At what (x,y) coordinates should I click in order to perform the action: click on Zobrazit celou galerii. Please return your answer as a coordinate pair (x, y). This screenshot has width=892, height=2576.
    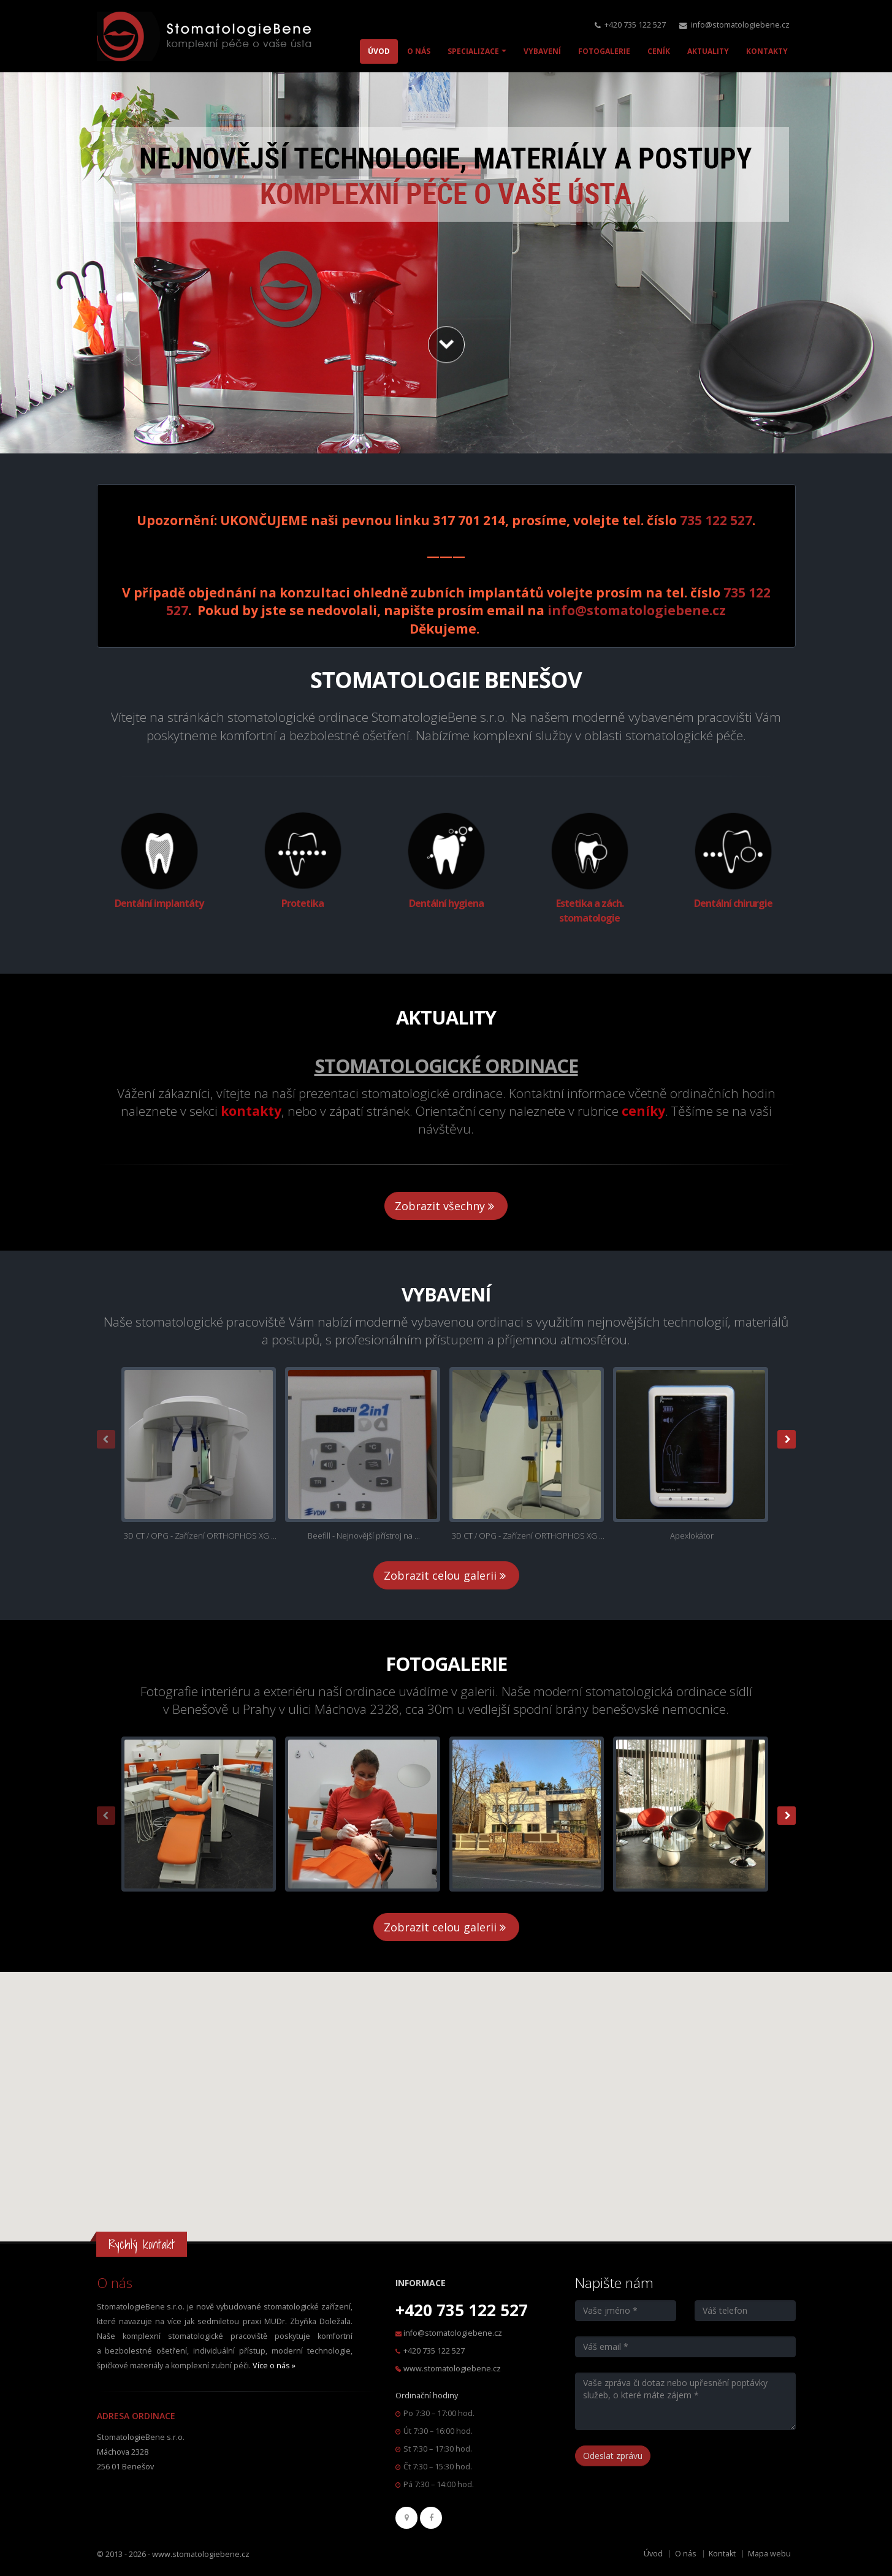
    Looking at the image, I should click on (446, 1575).